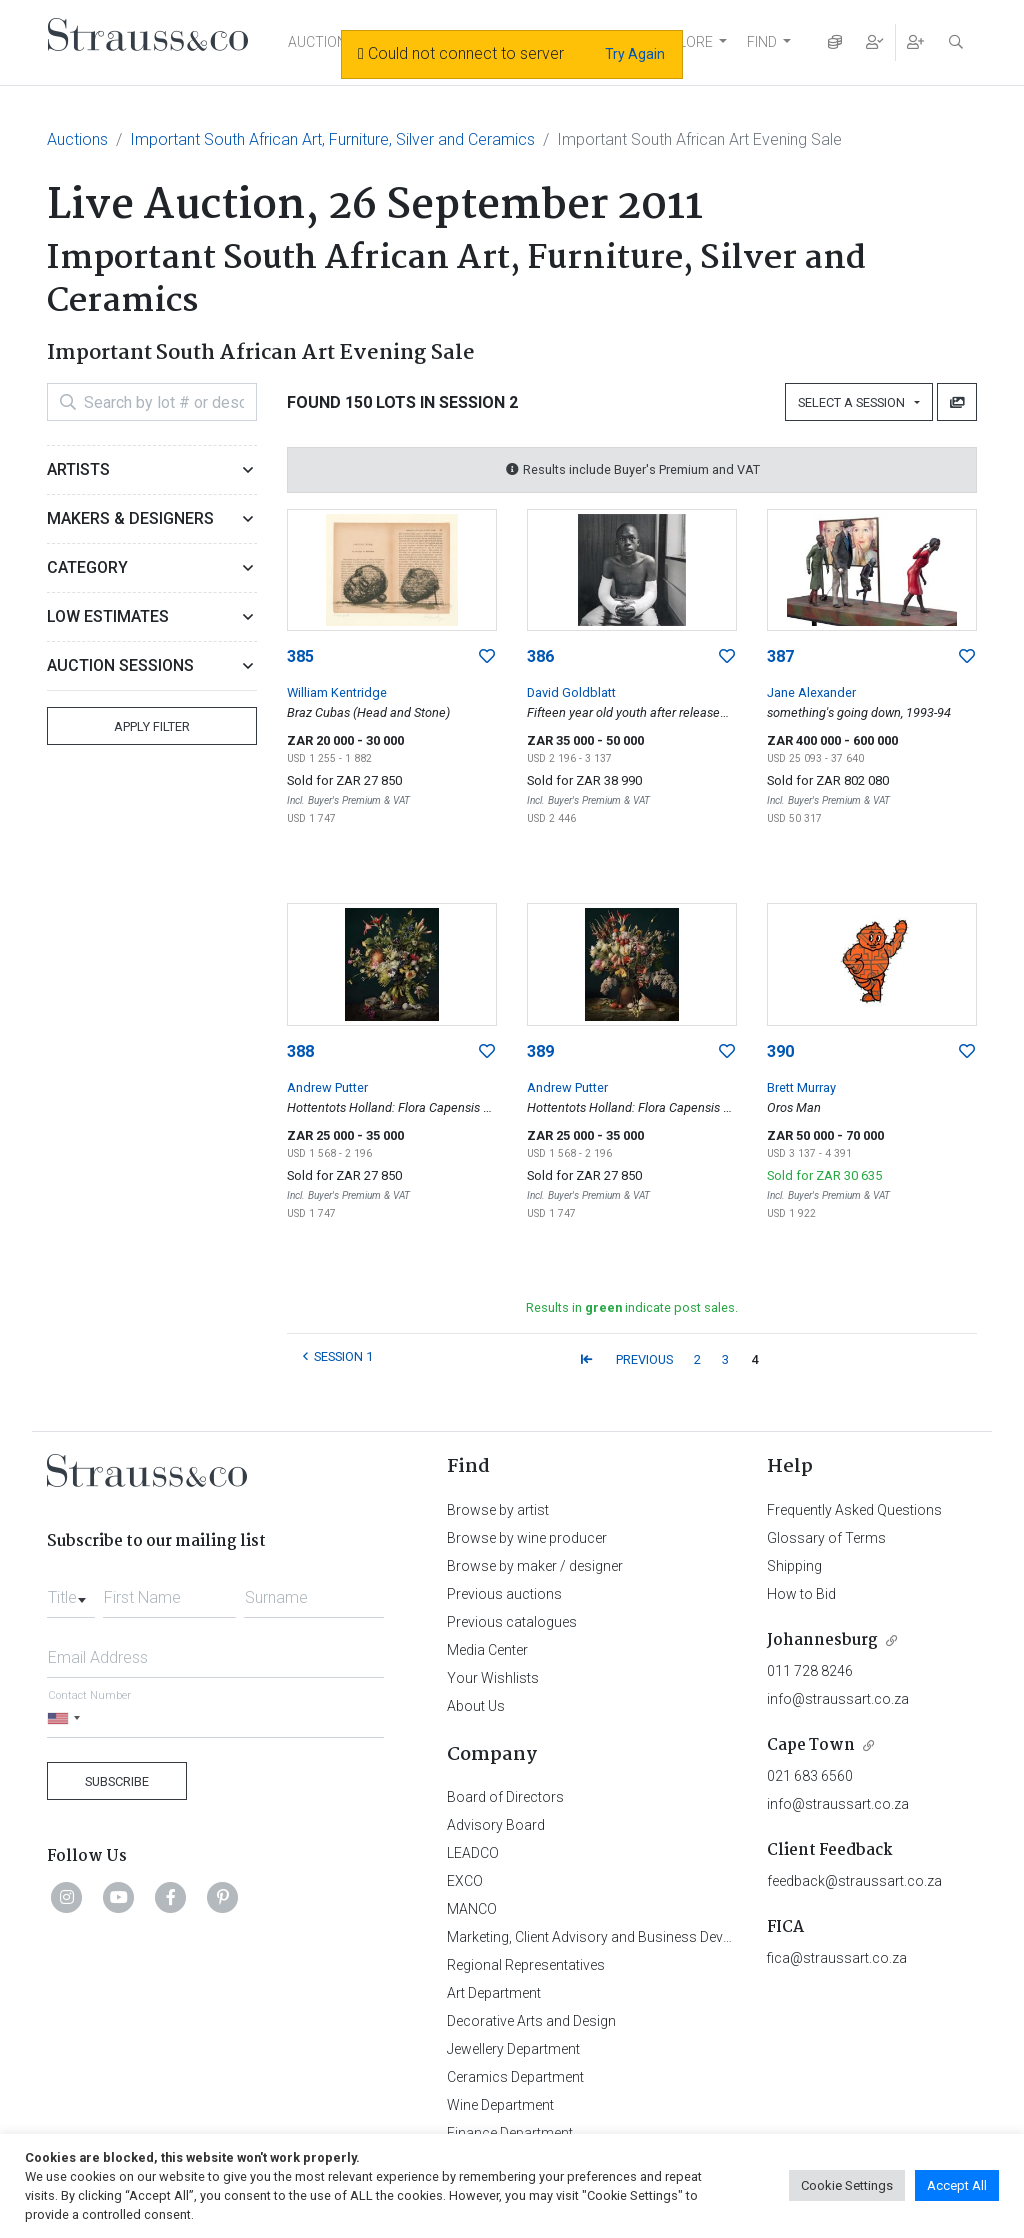 The image size is (1024, 2238). Describe the element at coordinates (515, 2077) in the screenshot. I see `Ceramics Department` at that location.